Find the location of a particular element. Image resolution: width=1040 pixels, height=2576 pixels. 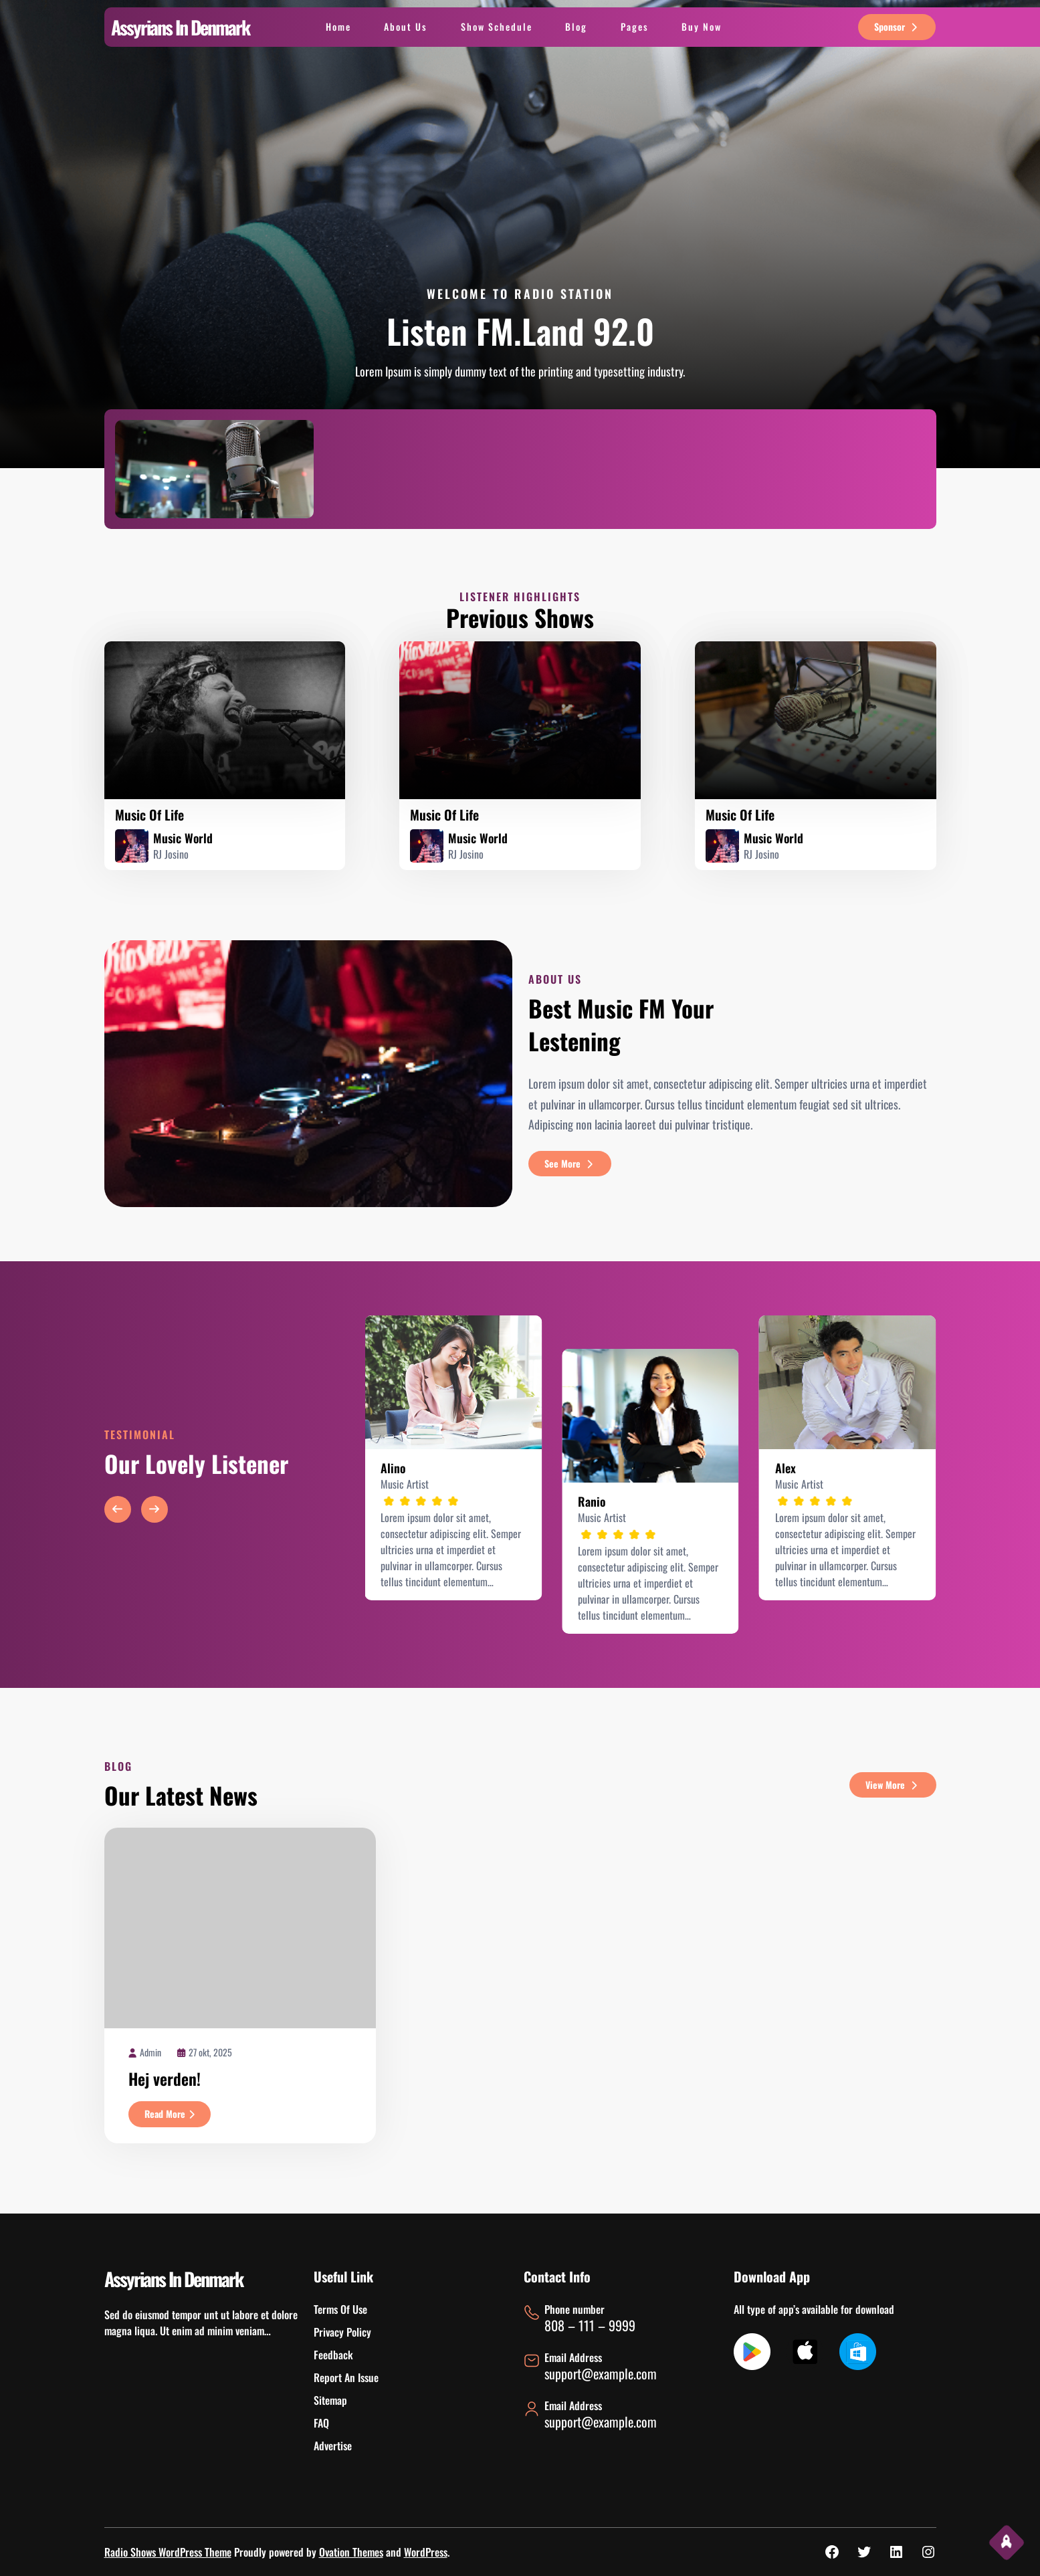

admin is located at coordinates (150, 2052).